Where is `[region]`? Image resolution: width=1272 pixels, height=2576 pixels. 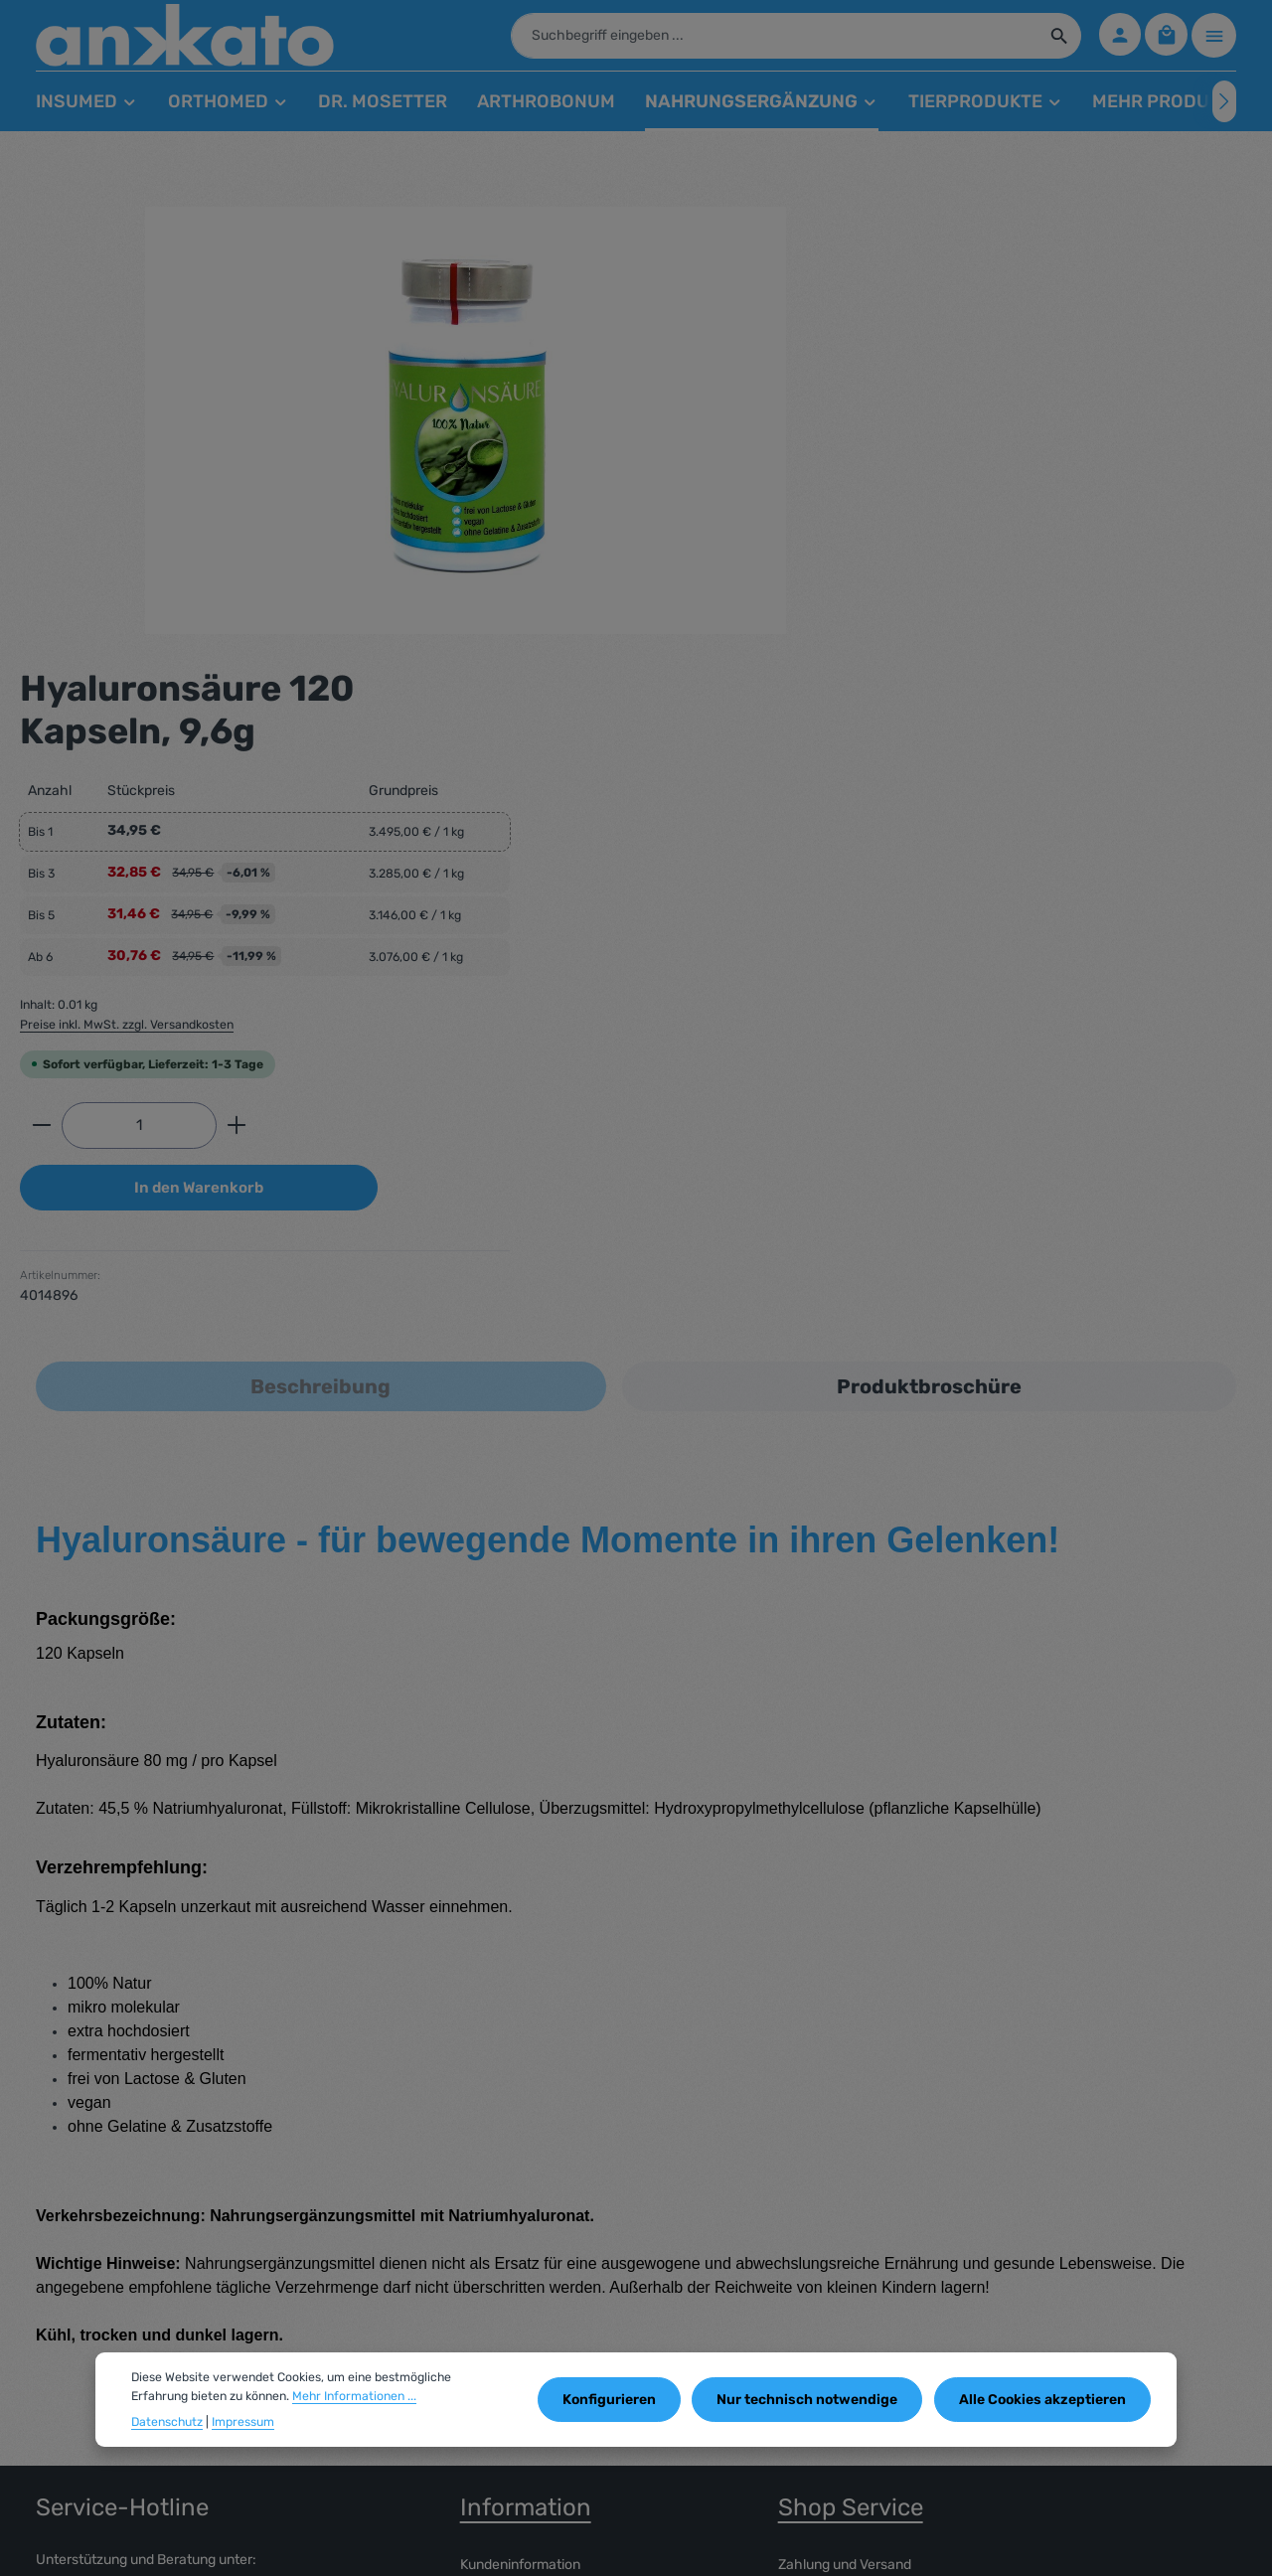 [region] is located at coordinates (371, 429).